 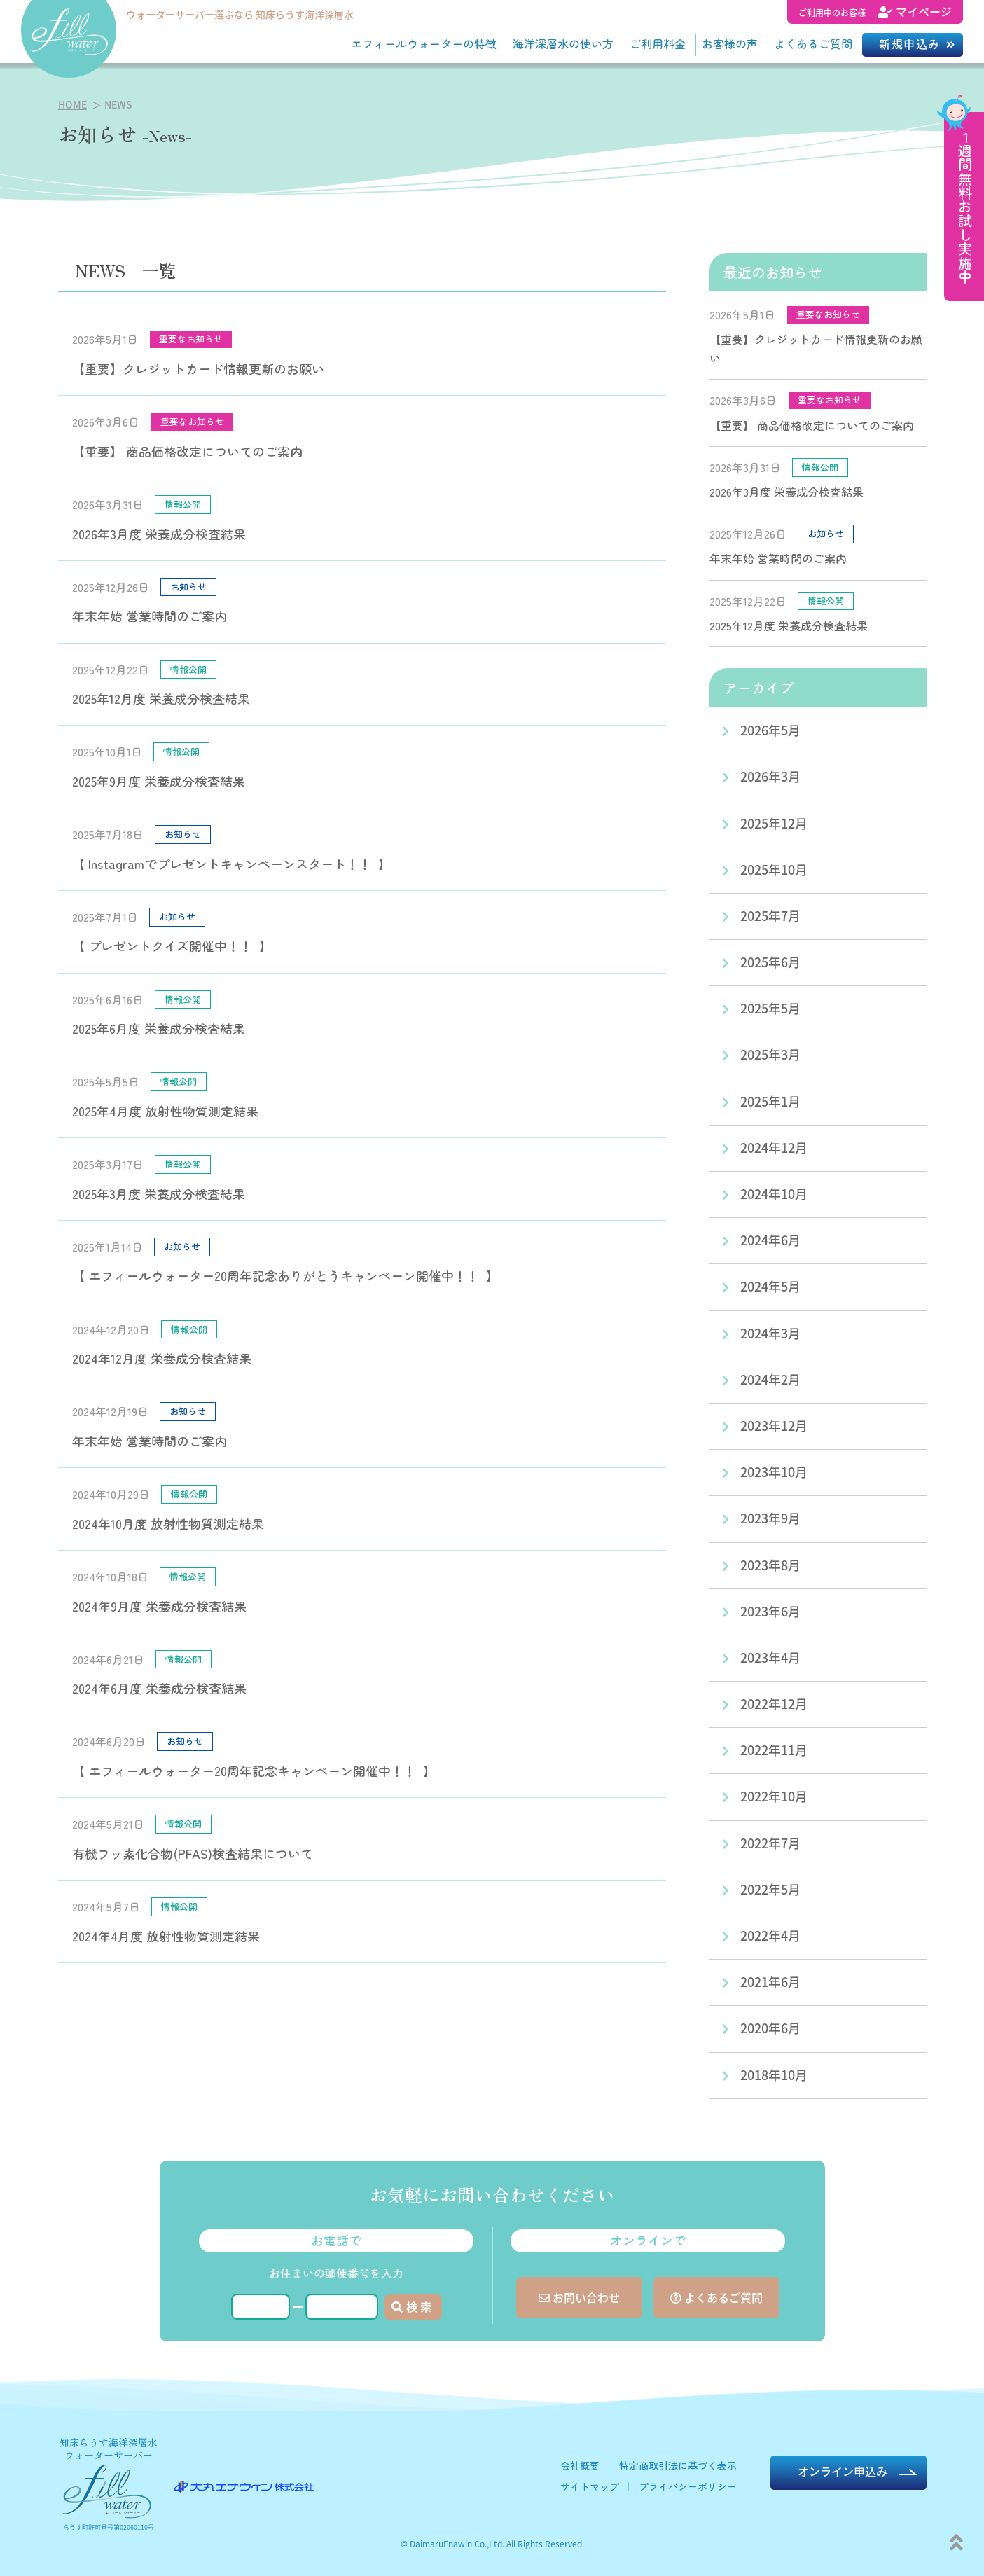 I want to click on 2024年4月度 放射性物質測定結果, so click(x=166, y=1936).